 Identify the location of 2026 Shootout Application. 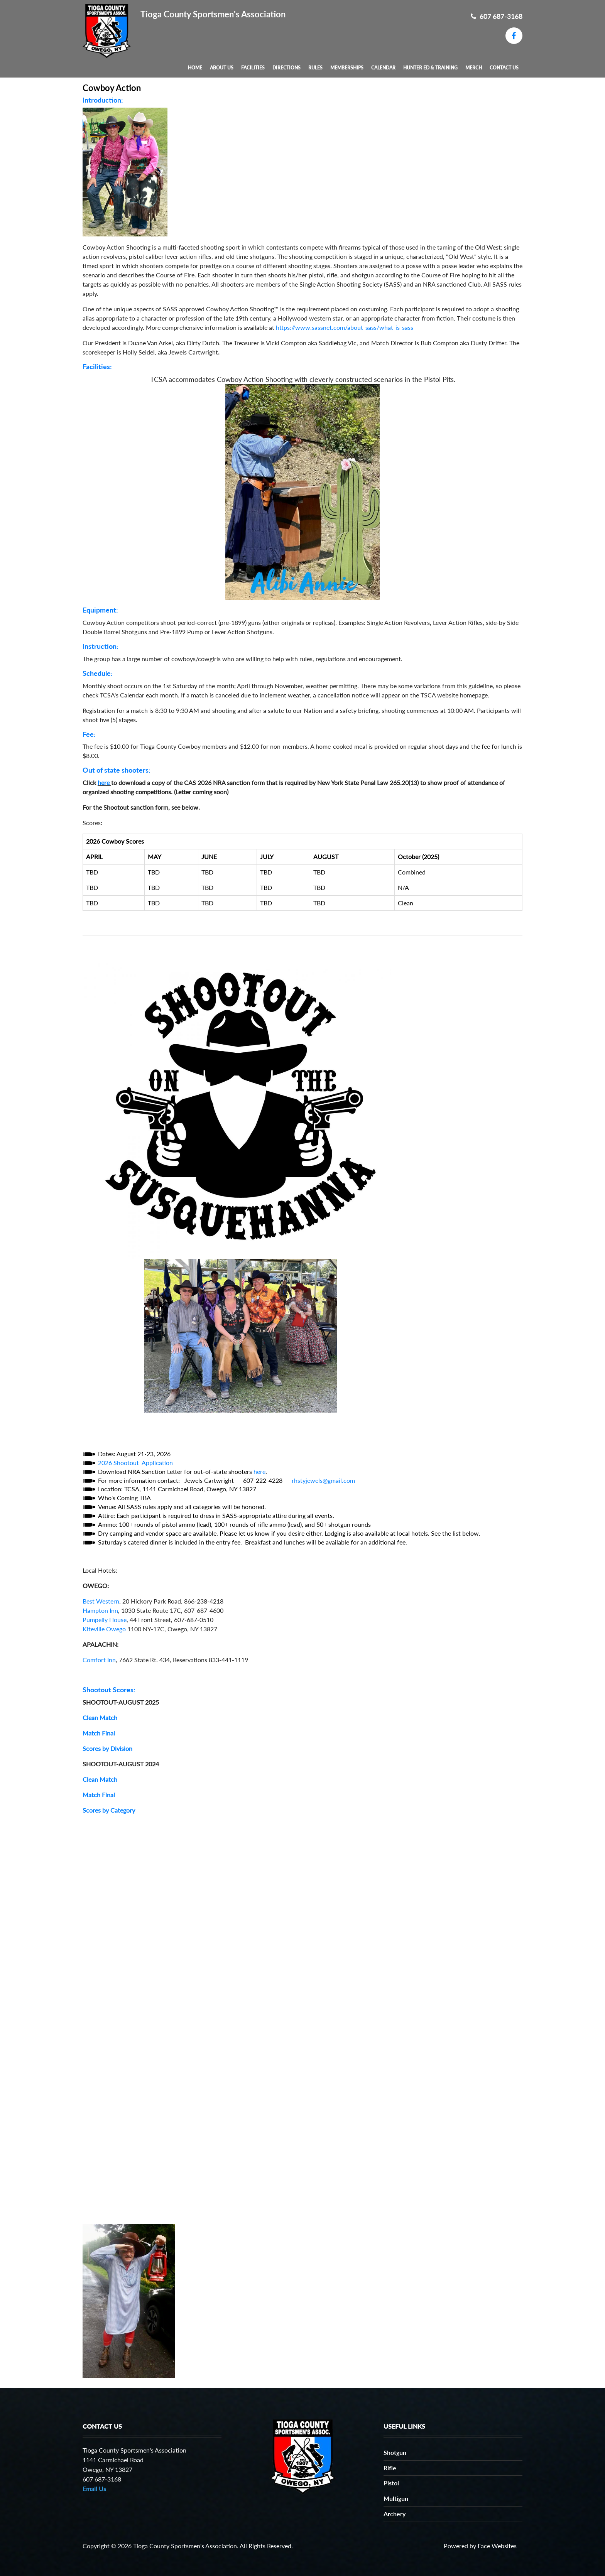
(135, 1462).